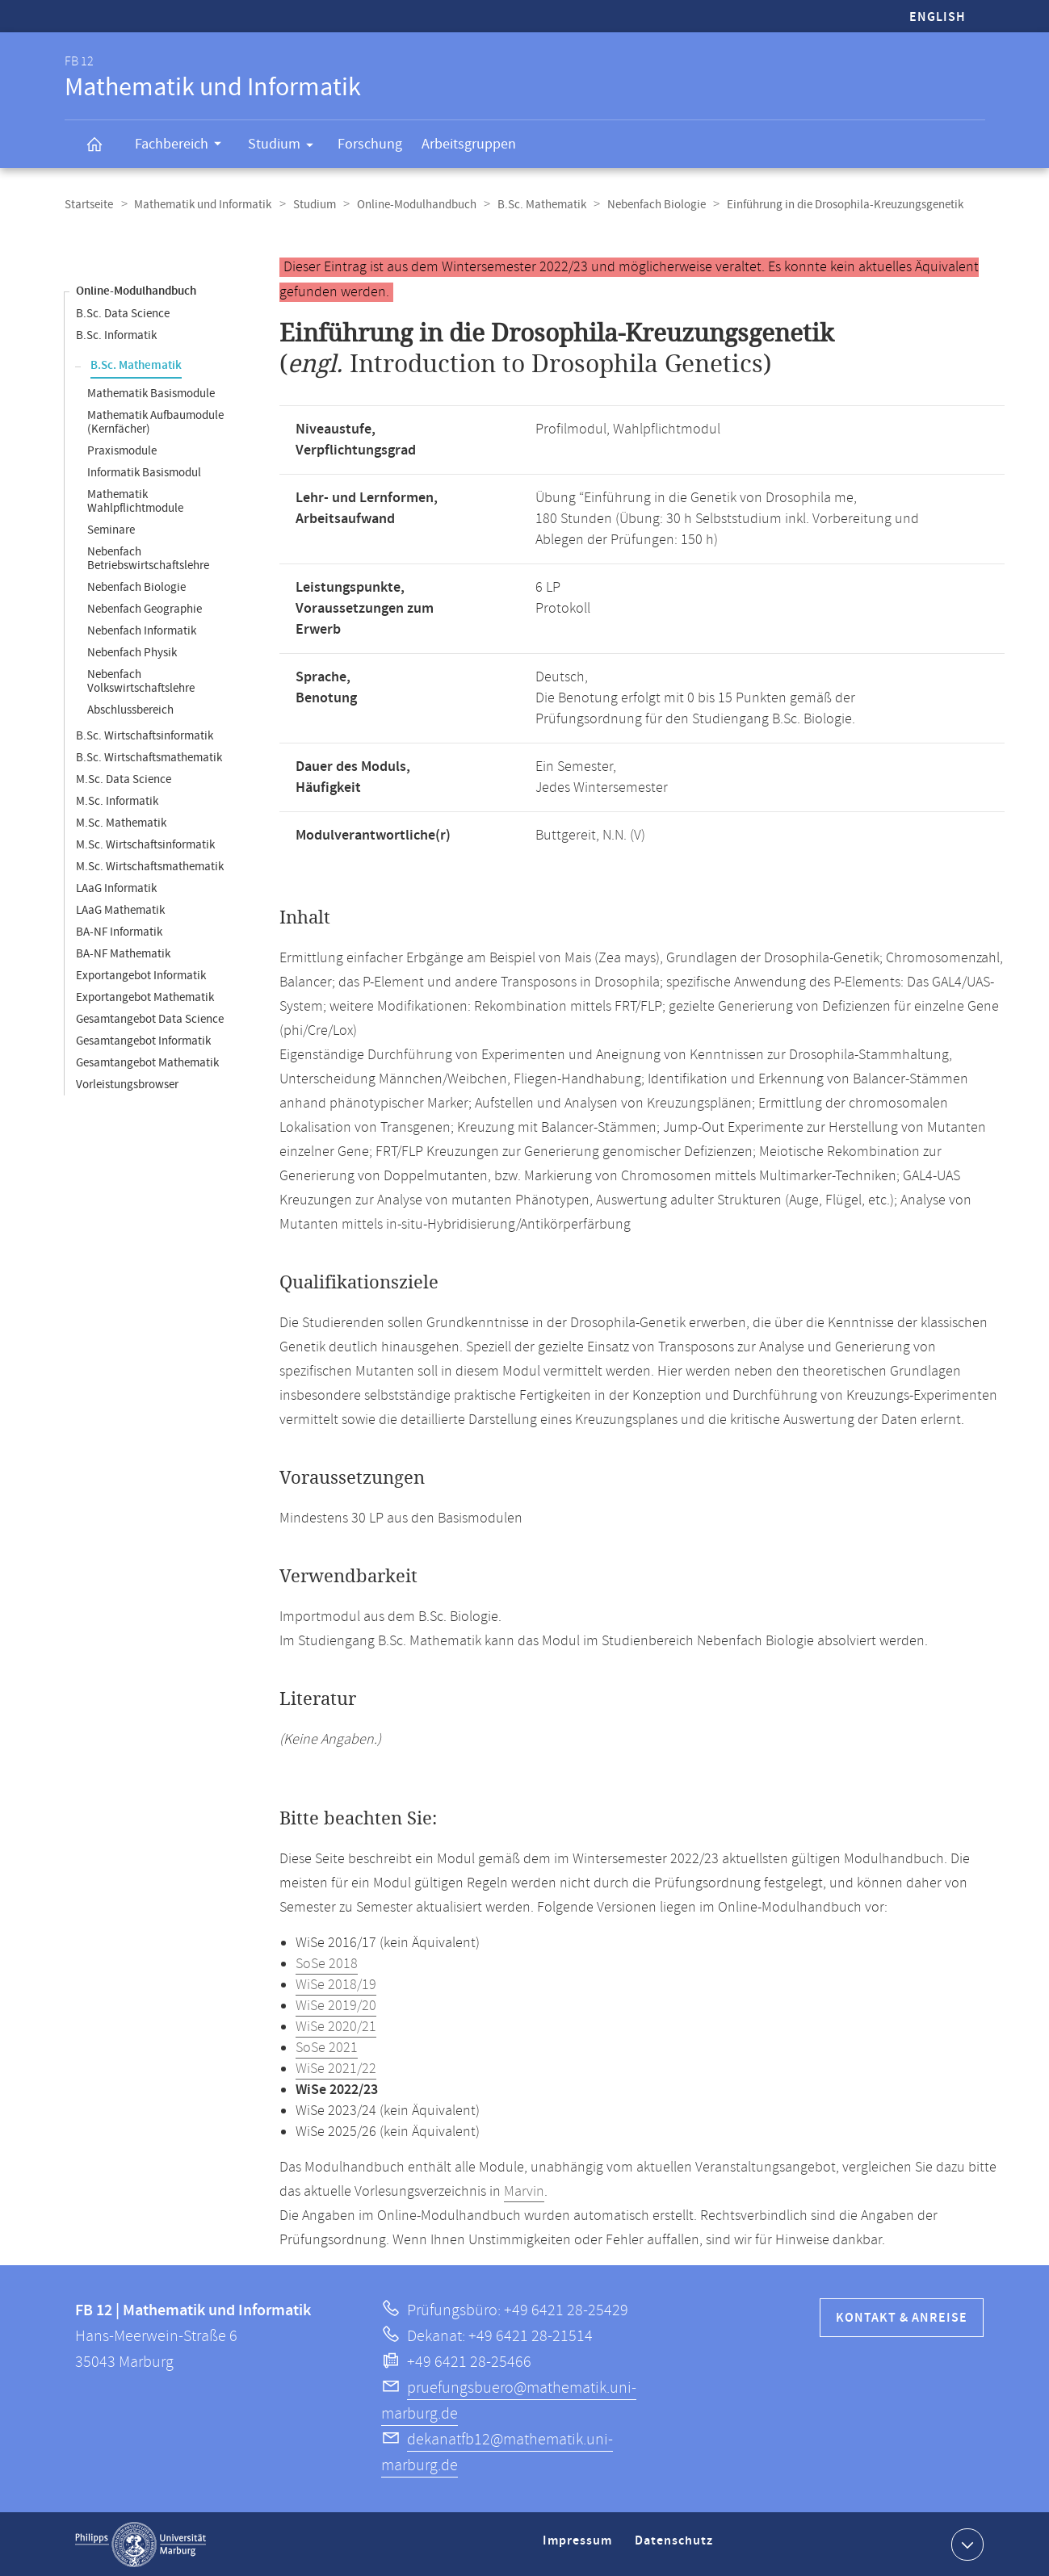 The image size is (1049, 2576). Describe the element at coordinates (119, 931) in the screenshot. I see `BA-NF Informatik` at that location.